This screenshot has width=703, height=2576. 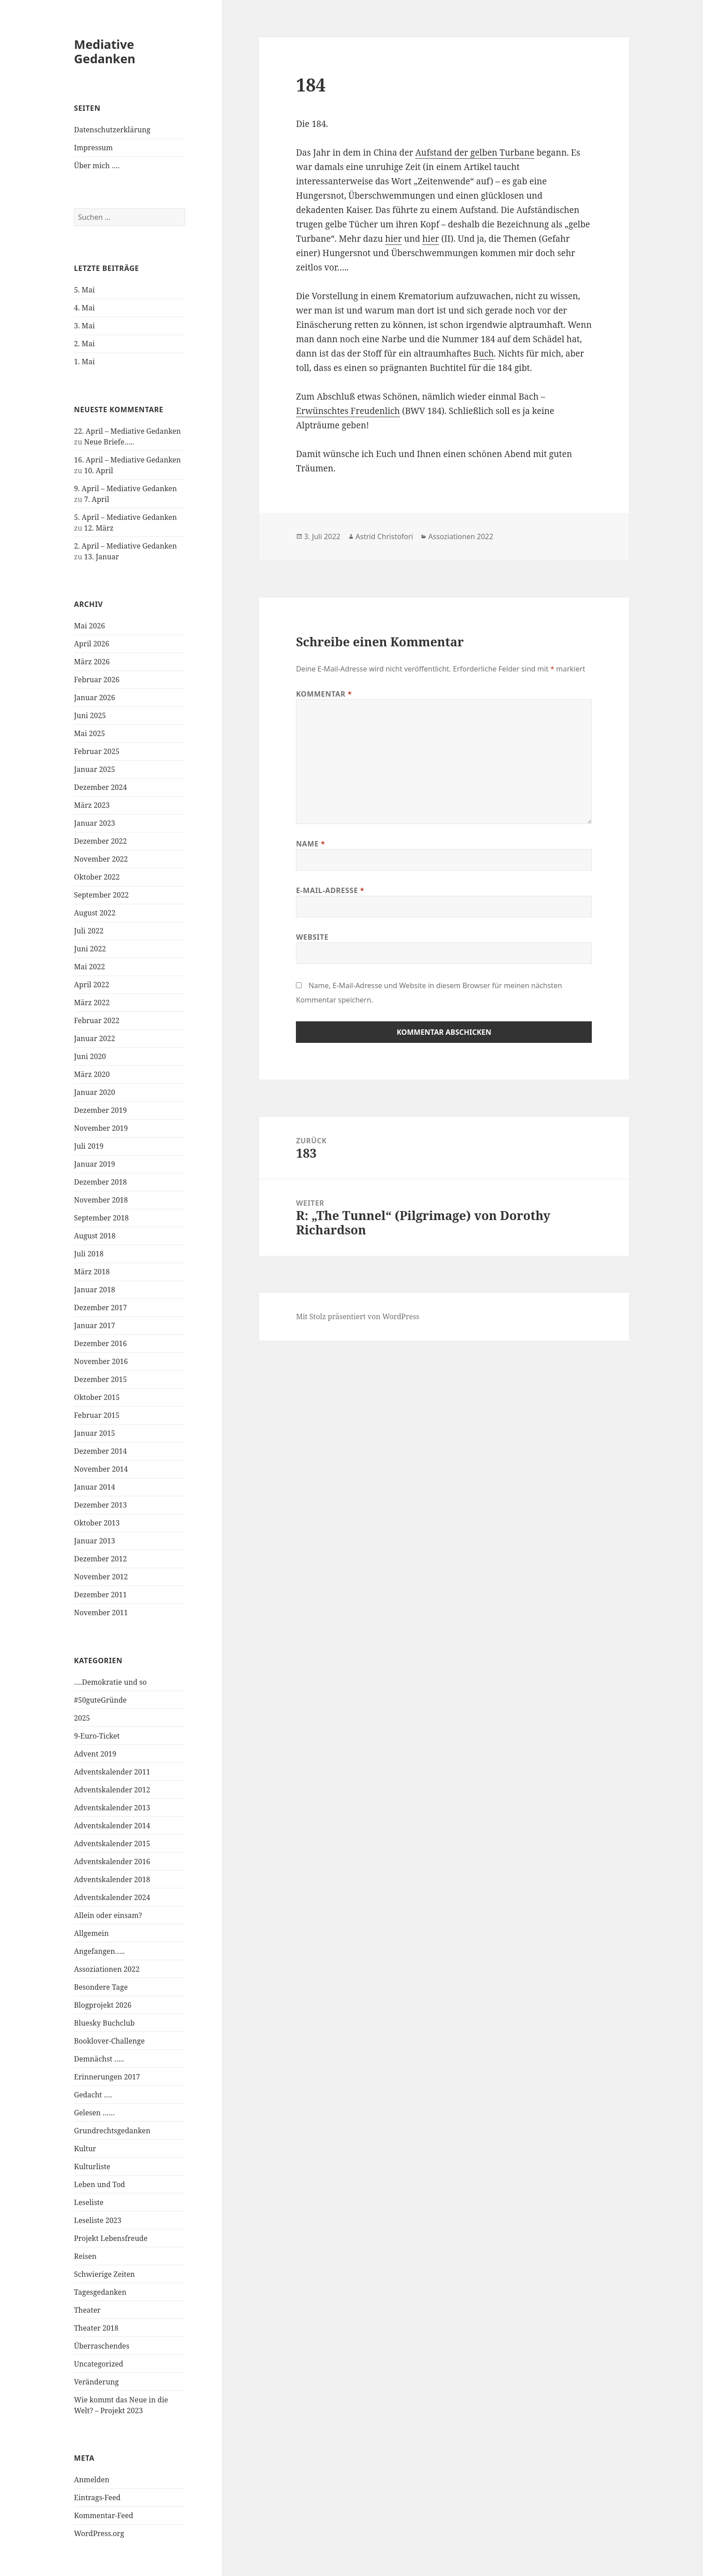 What do you see at coordinates (104, 2023) in the screenshot?
I see `Bluesky Buchclub` at bounding box center [104, 2023].